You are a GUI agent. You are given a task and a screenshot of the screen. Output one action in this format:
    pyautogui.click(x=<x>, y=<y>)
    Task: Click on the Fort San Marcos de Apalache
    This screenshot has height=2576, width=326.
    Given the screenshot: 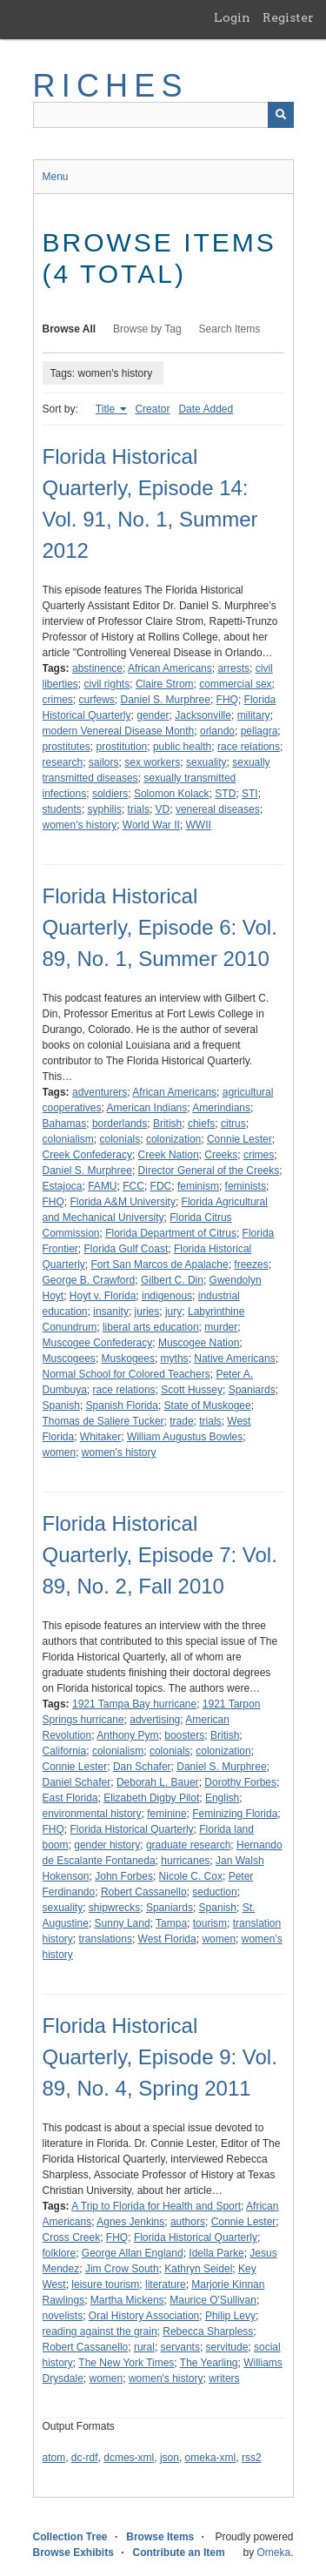 What is the action you would take?
    pyautogui.click(x=160, y=1264)
    